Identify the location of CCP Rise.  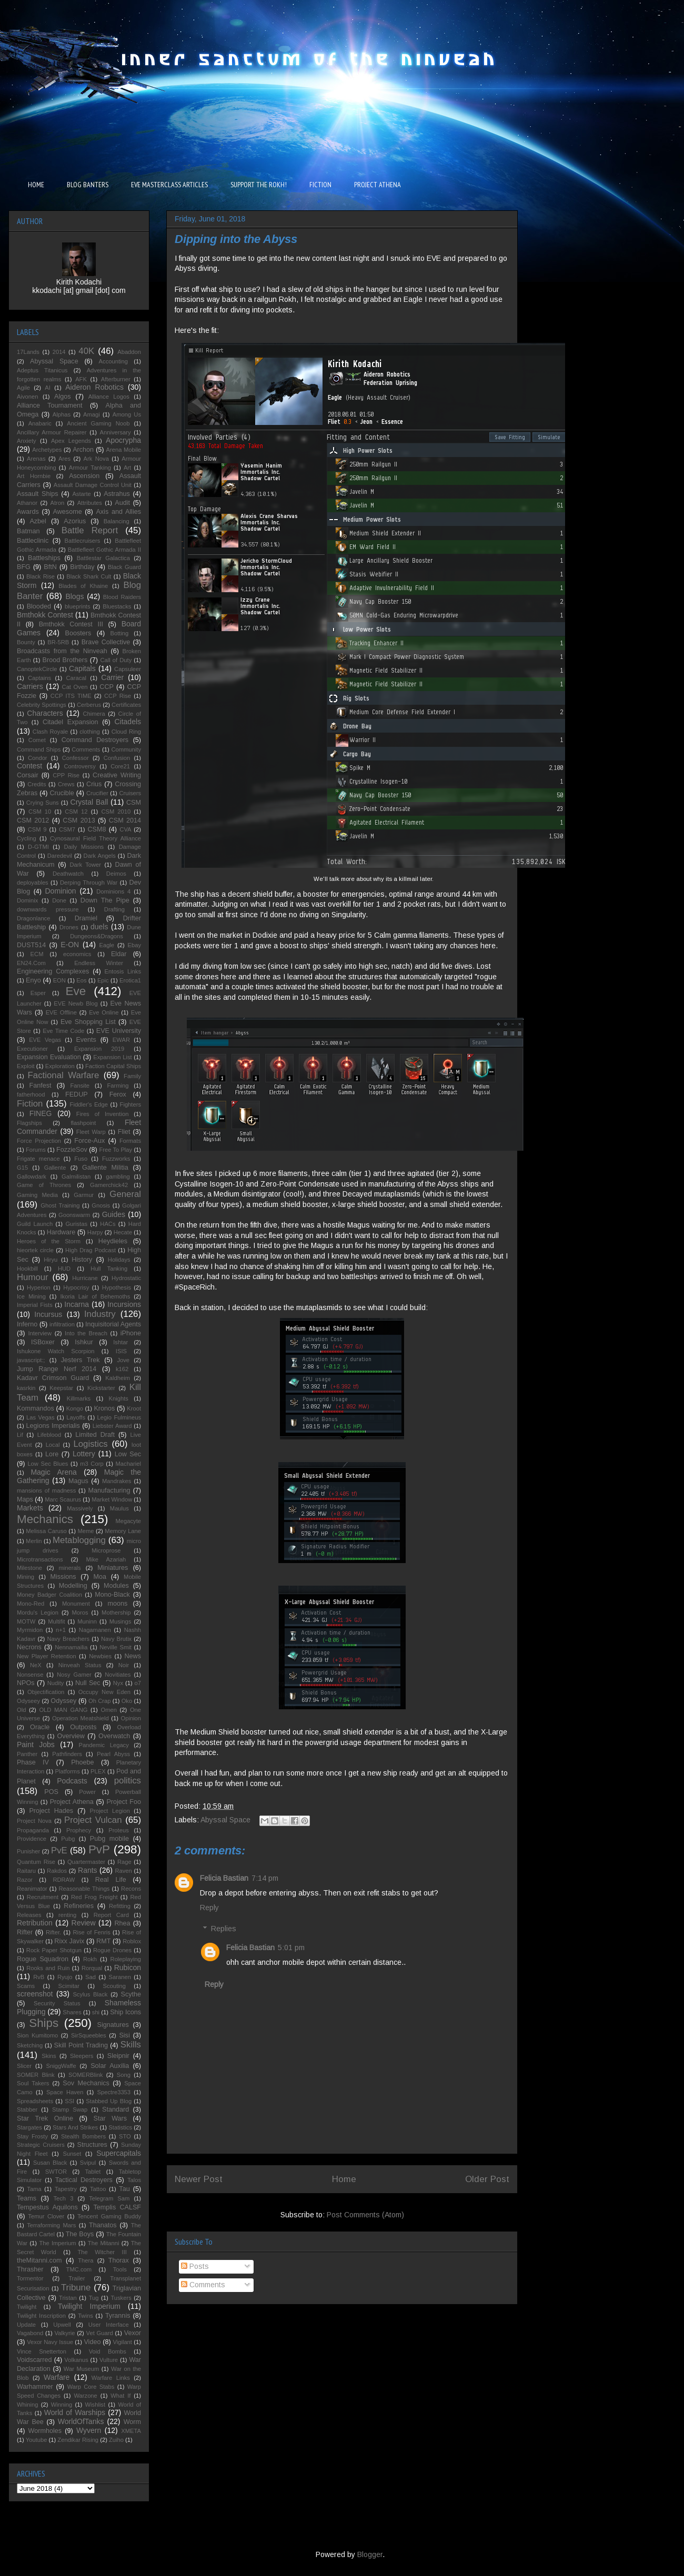
(117, 696).